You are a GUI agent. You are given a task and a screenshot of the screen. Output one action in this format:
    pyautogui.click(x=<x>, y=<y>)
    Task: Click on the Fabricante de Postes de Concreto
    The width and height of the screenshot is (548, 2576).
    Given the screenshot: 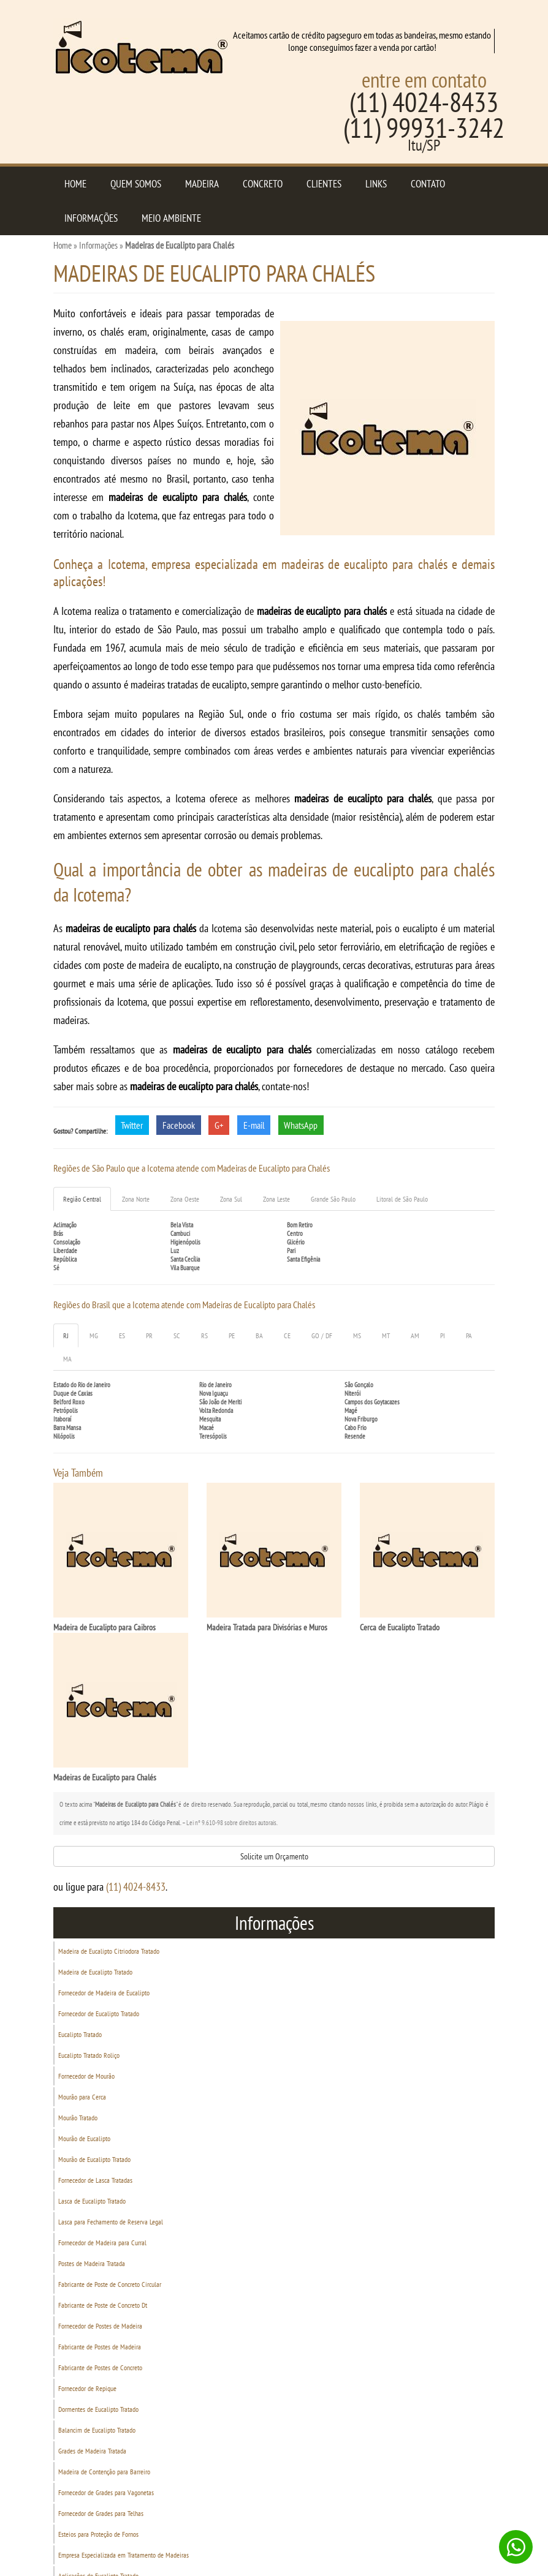 What is the action you would take?
    pyautogui.click(x=100, y=2367)
    